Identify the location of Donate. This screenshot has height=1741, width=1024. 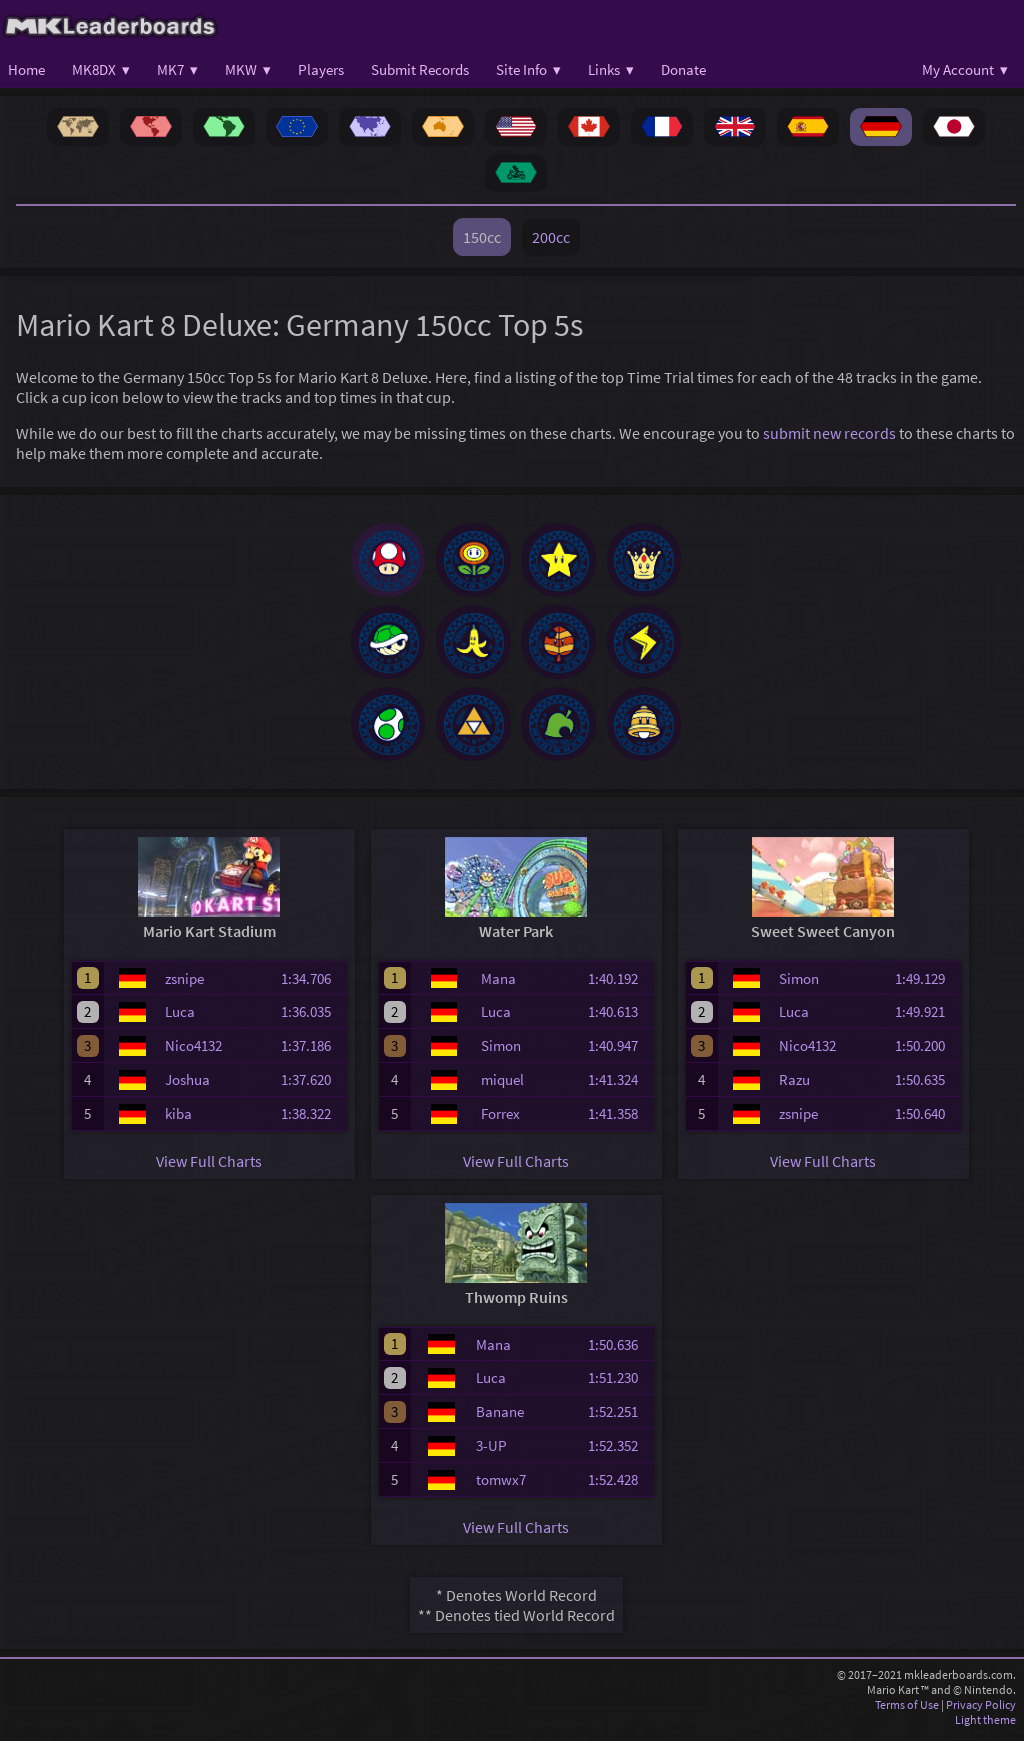
(683, 69).